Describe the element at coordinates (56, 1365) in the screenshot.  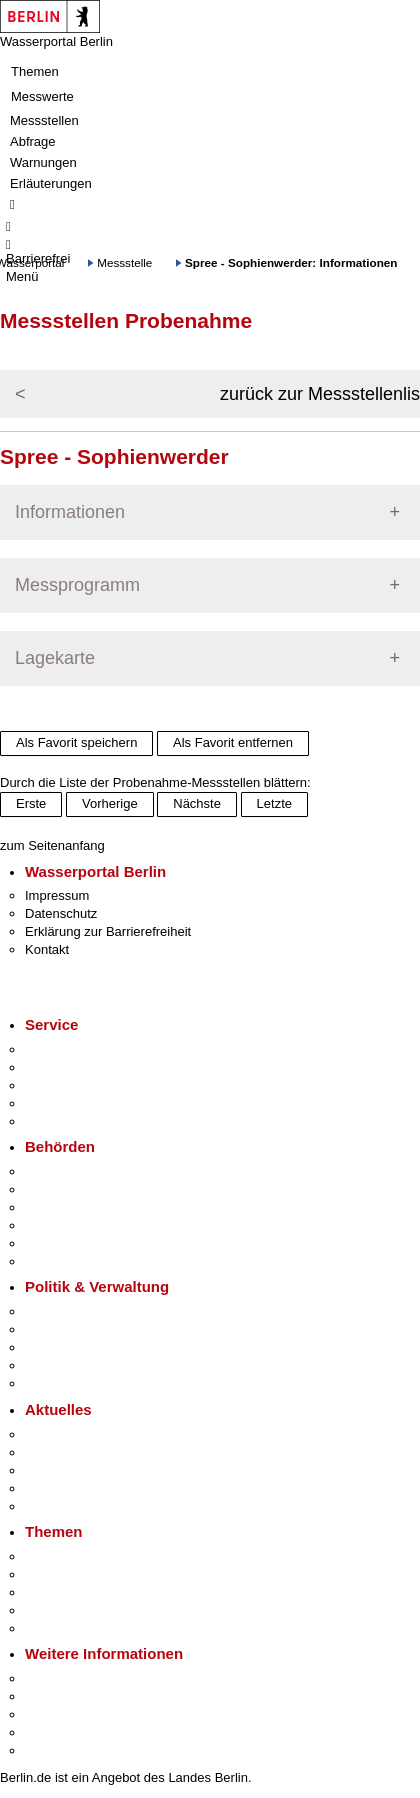
I see `Open Data` at that location.